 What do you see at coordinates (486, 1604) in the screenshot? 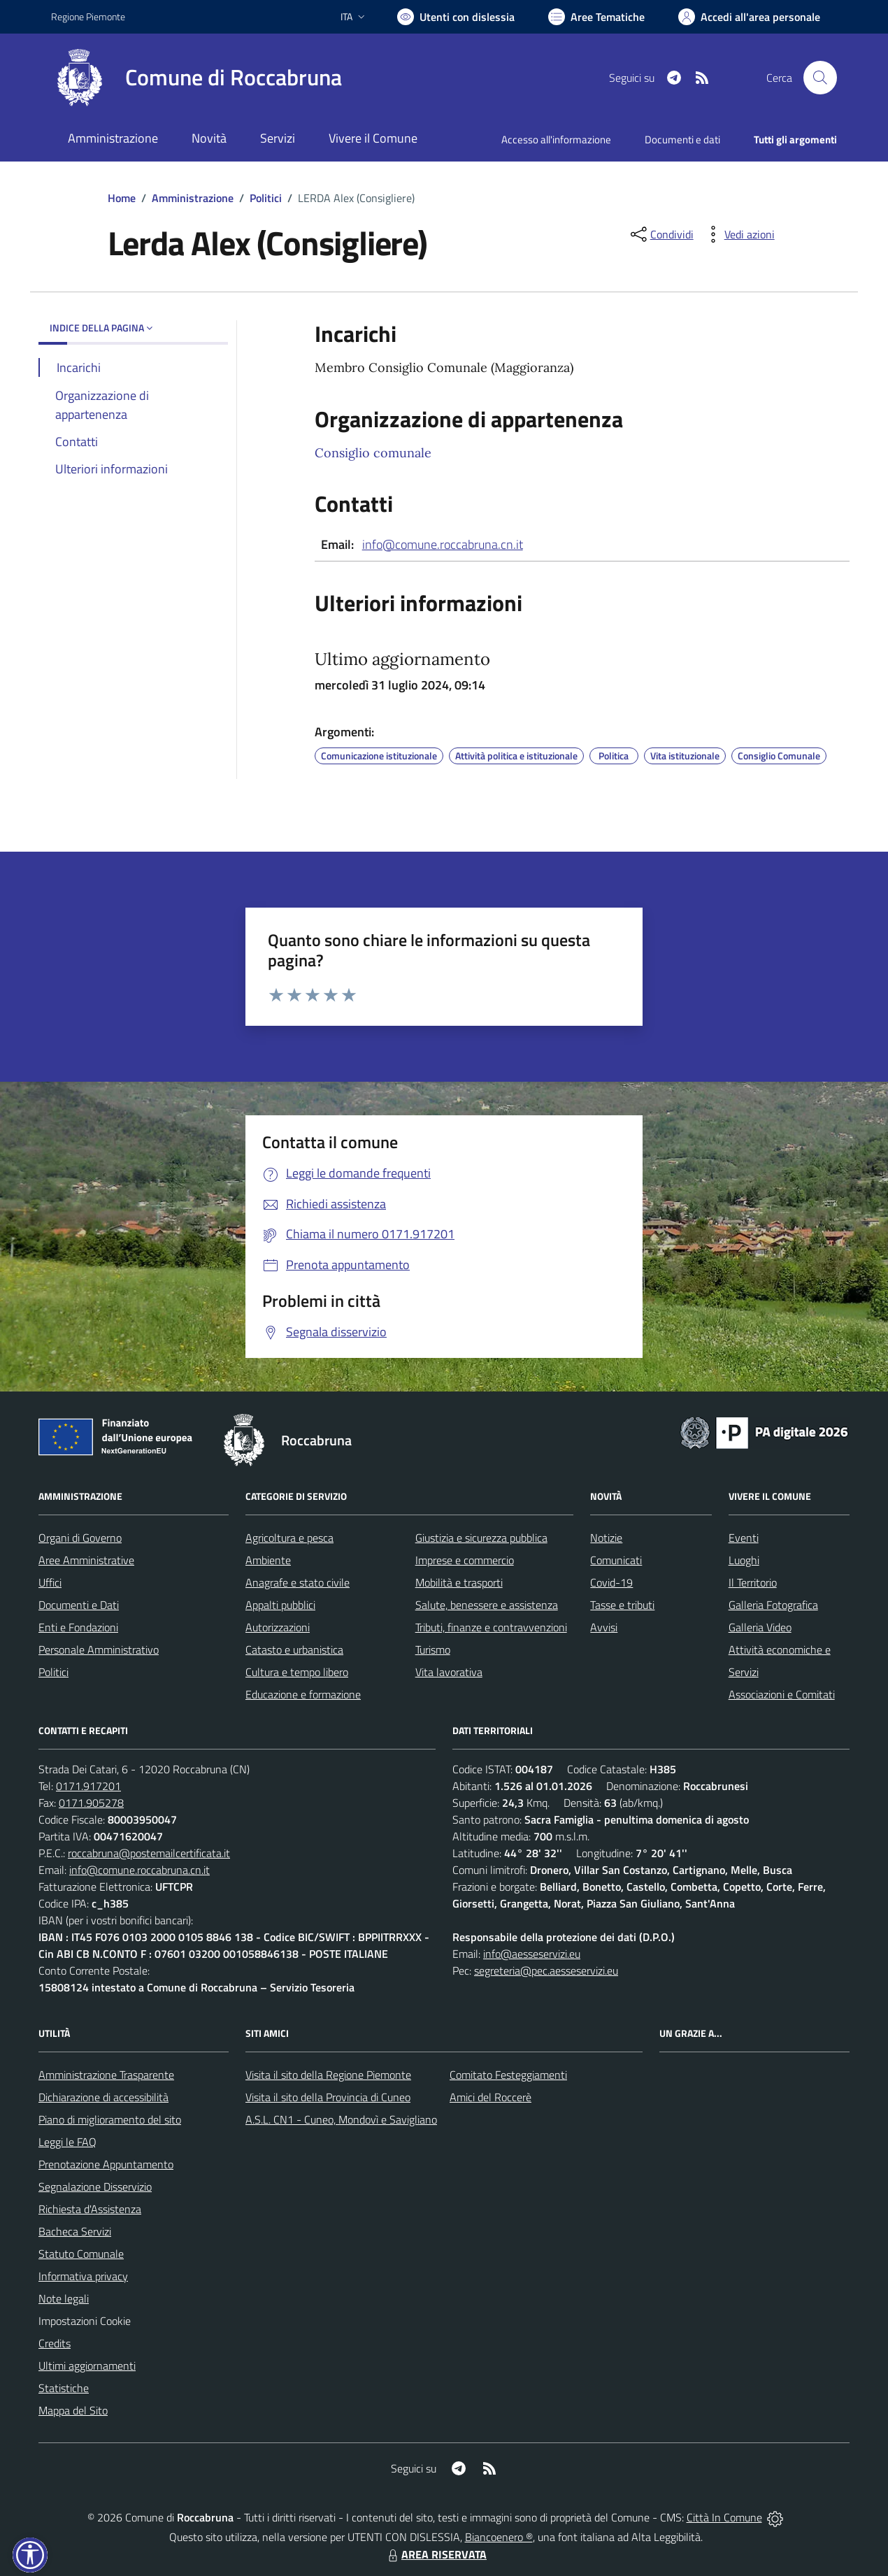
I see `Salute, benessere e assistenza` at bounding box center [486, 1604].